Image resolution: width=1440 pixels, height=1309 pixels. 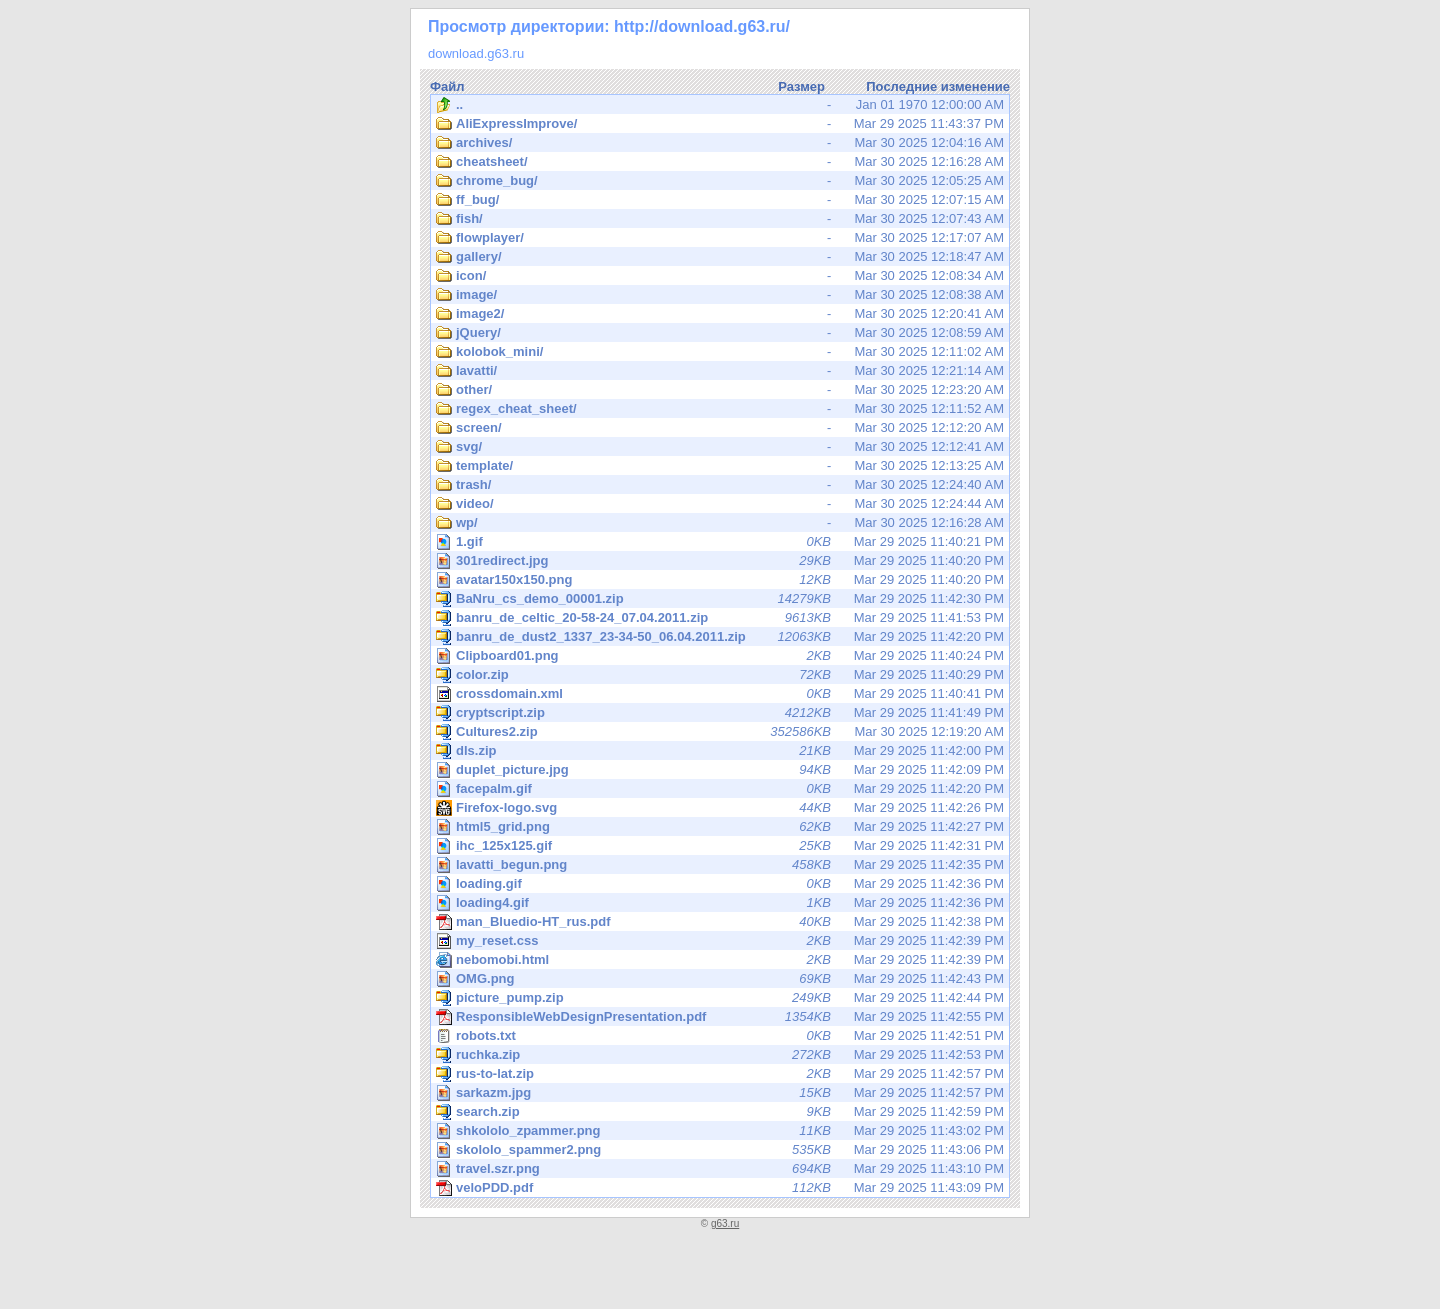 I want to click on Последние изменение, so click(x=938, y=86).